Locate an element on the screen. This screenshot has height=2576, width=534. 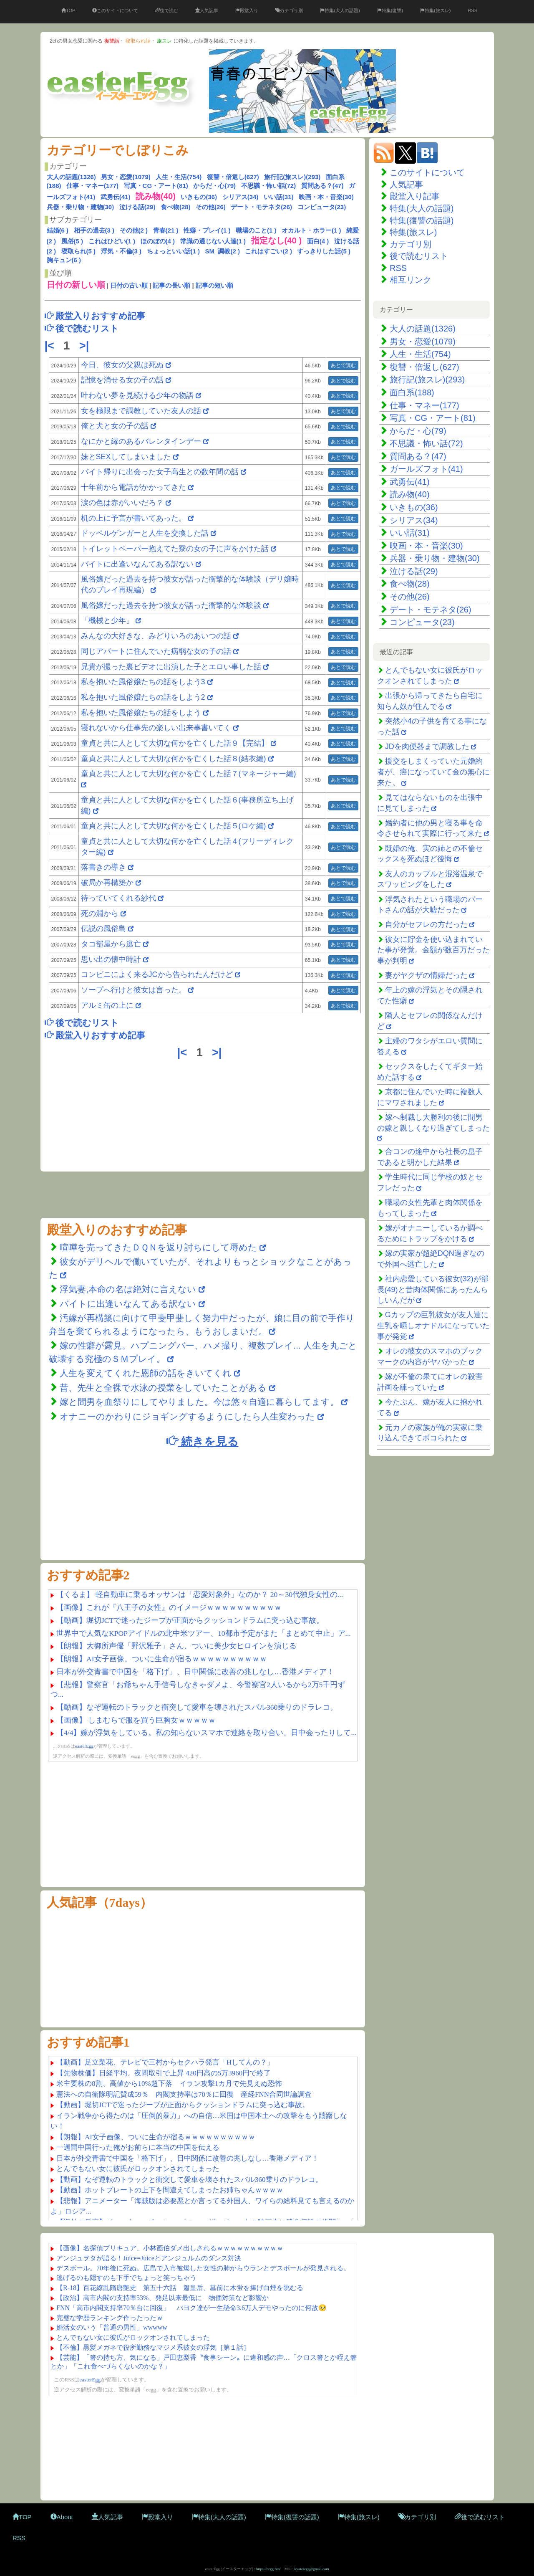
映画・本・音楽(30) is located at coordinates (326, 196).